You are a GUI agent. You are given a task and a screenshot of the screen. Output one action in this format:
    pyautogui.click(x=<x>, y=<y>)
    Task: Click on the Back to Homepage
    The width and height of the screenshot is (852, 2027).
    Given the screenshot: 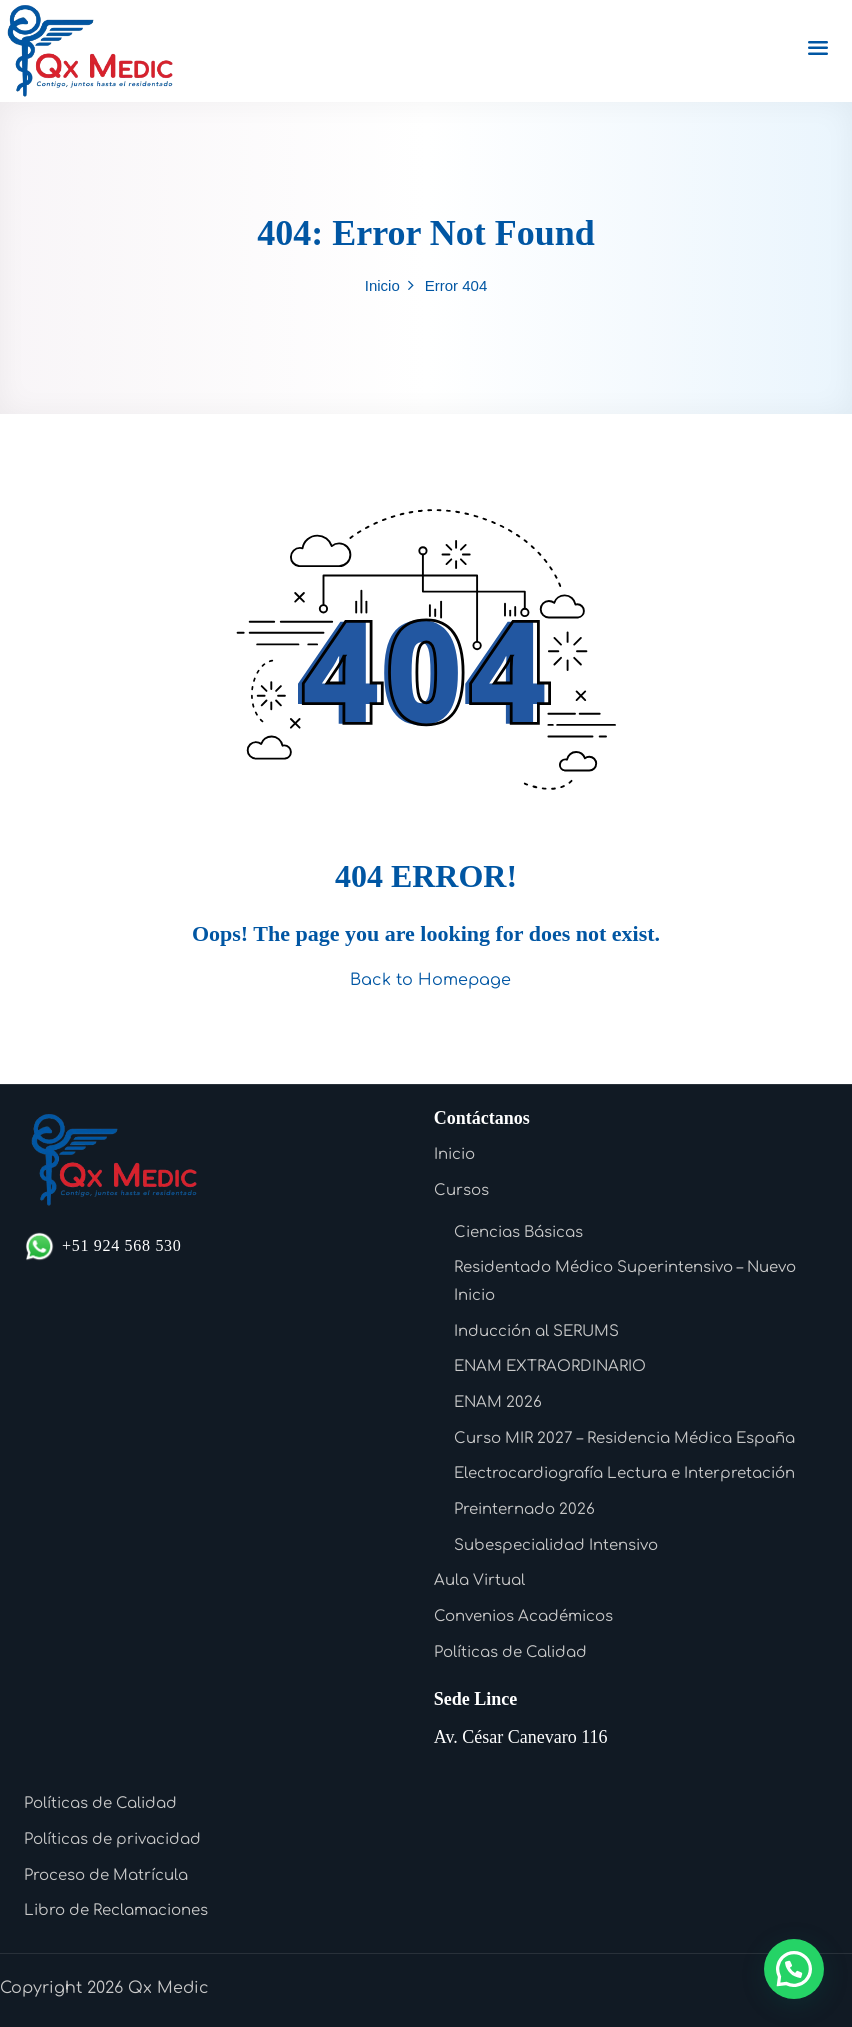 What is the action you would take?
    pyautogui.click(x=426, y=980)
    